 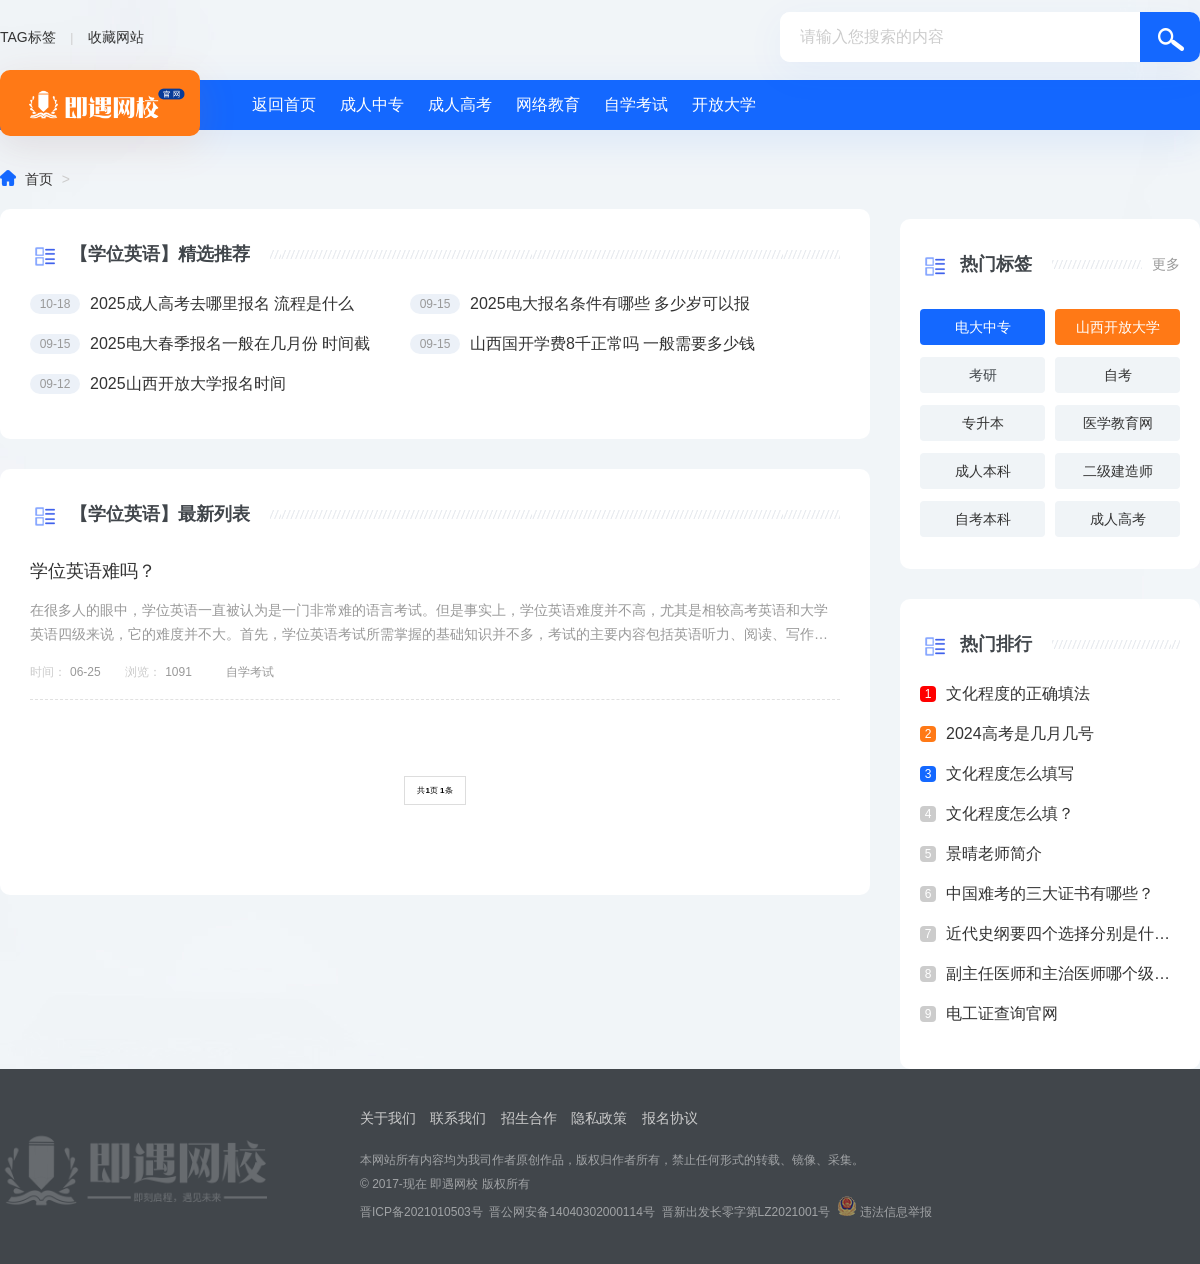 What do you see at coordinates (460, 104) in the screenshot?
I see `成人高考` at bounding box center [460, 104].